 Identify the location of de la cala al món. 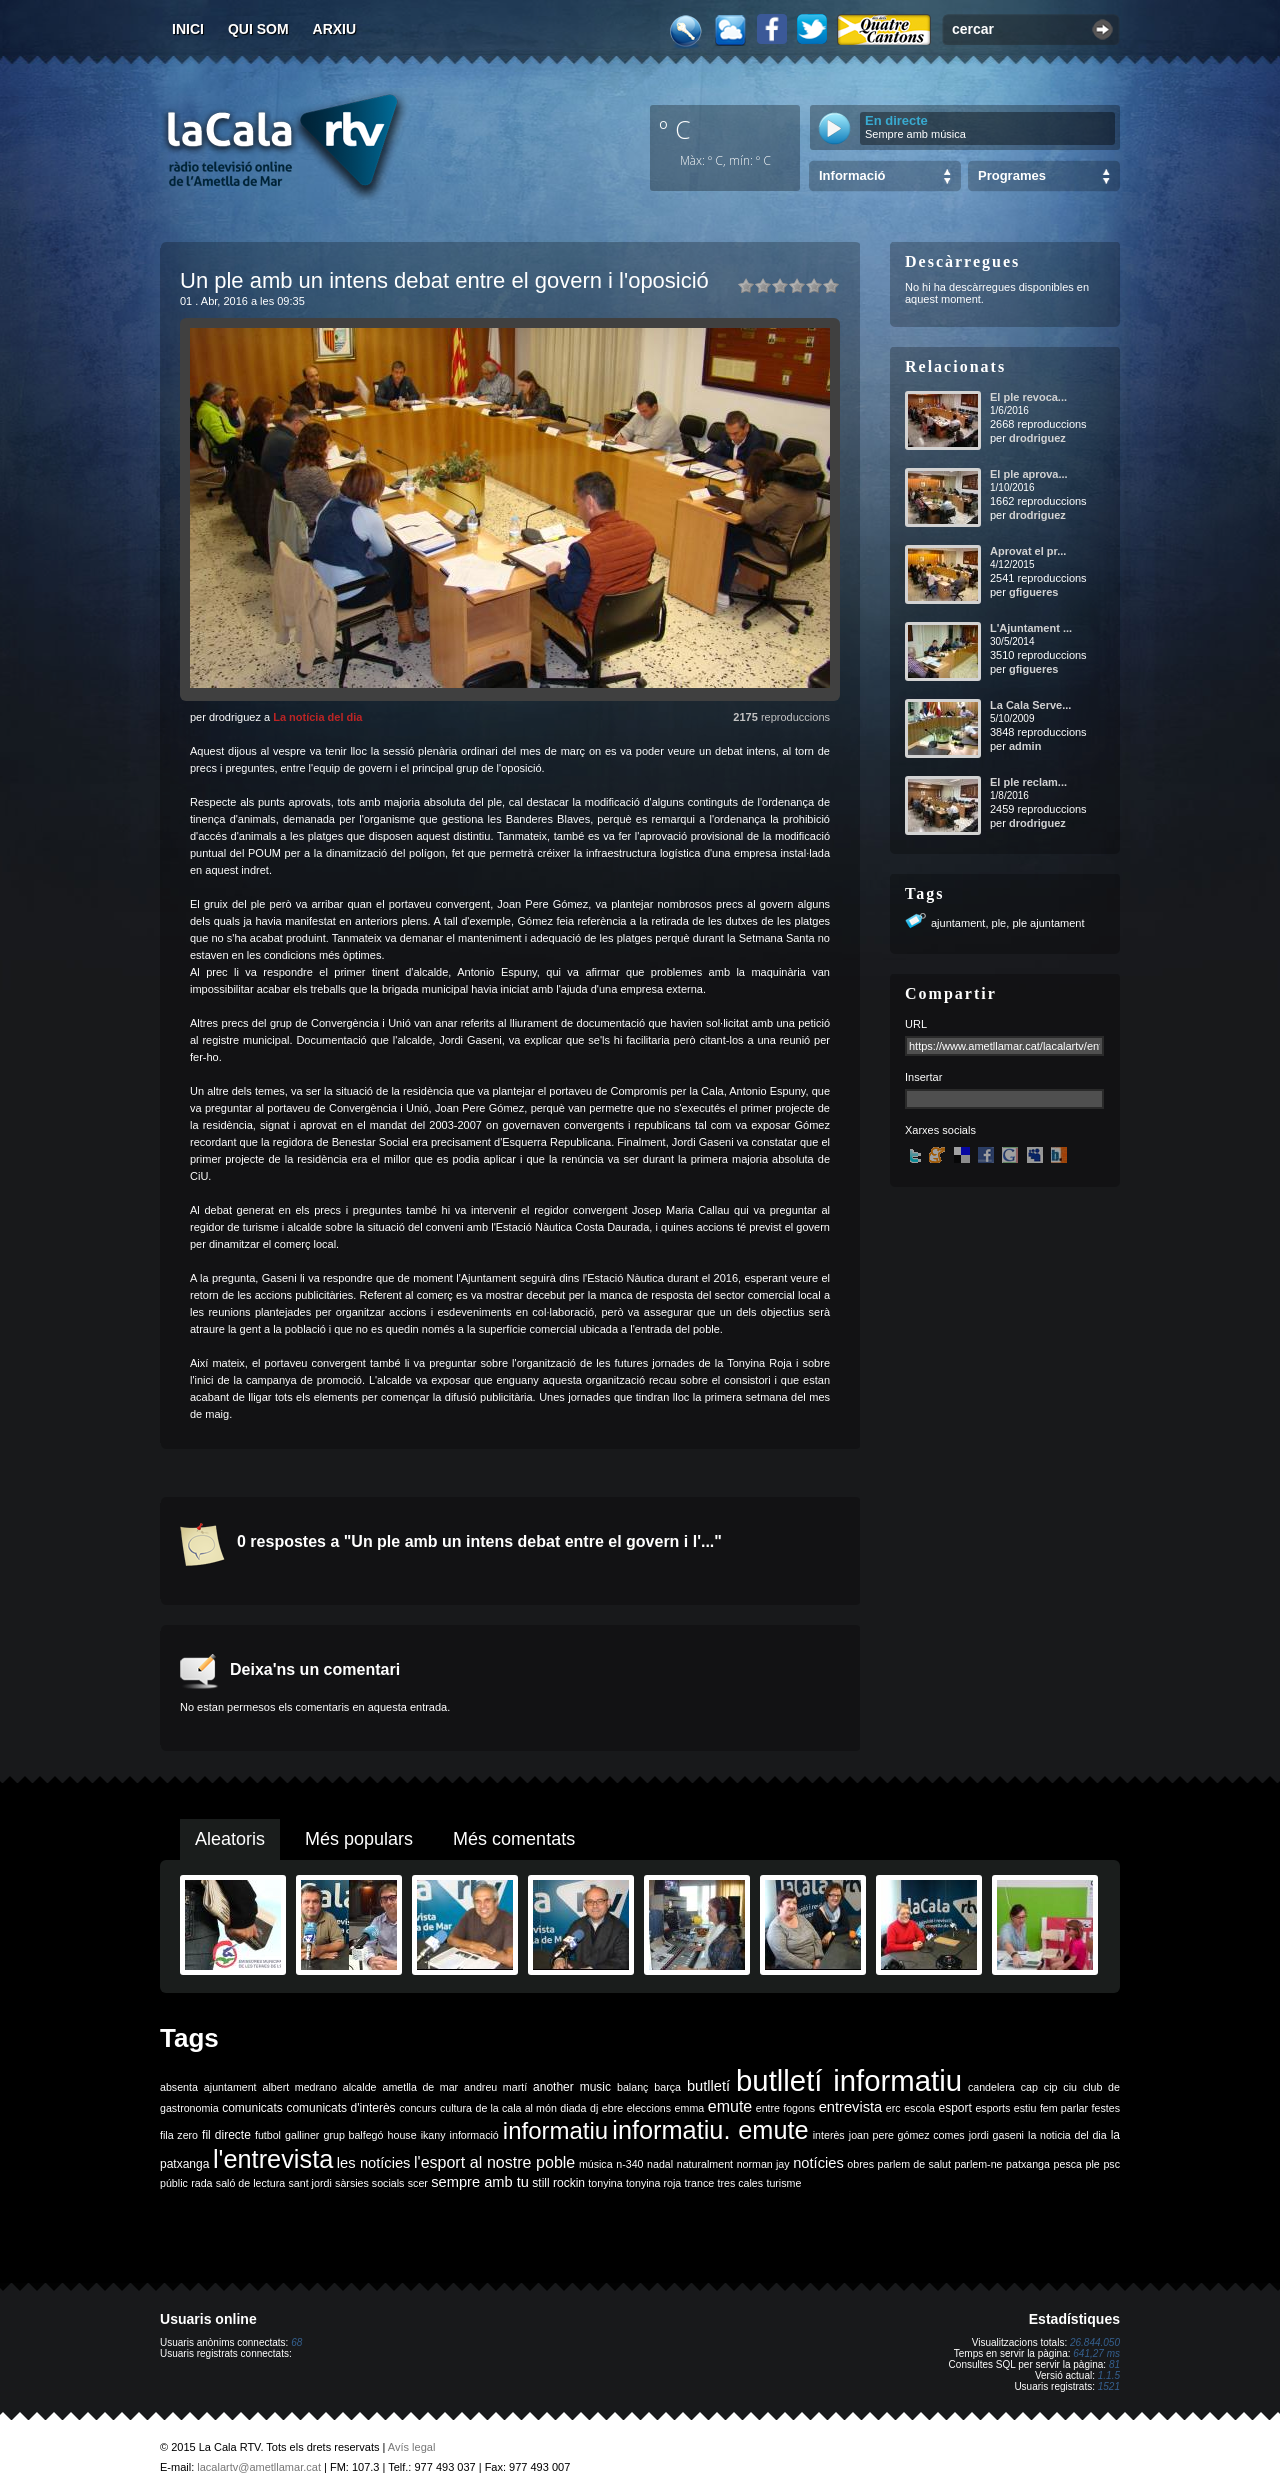
(516, 2108).